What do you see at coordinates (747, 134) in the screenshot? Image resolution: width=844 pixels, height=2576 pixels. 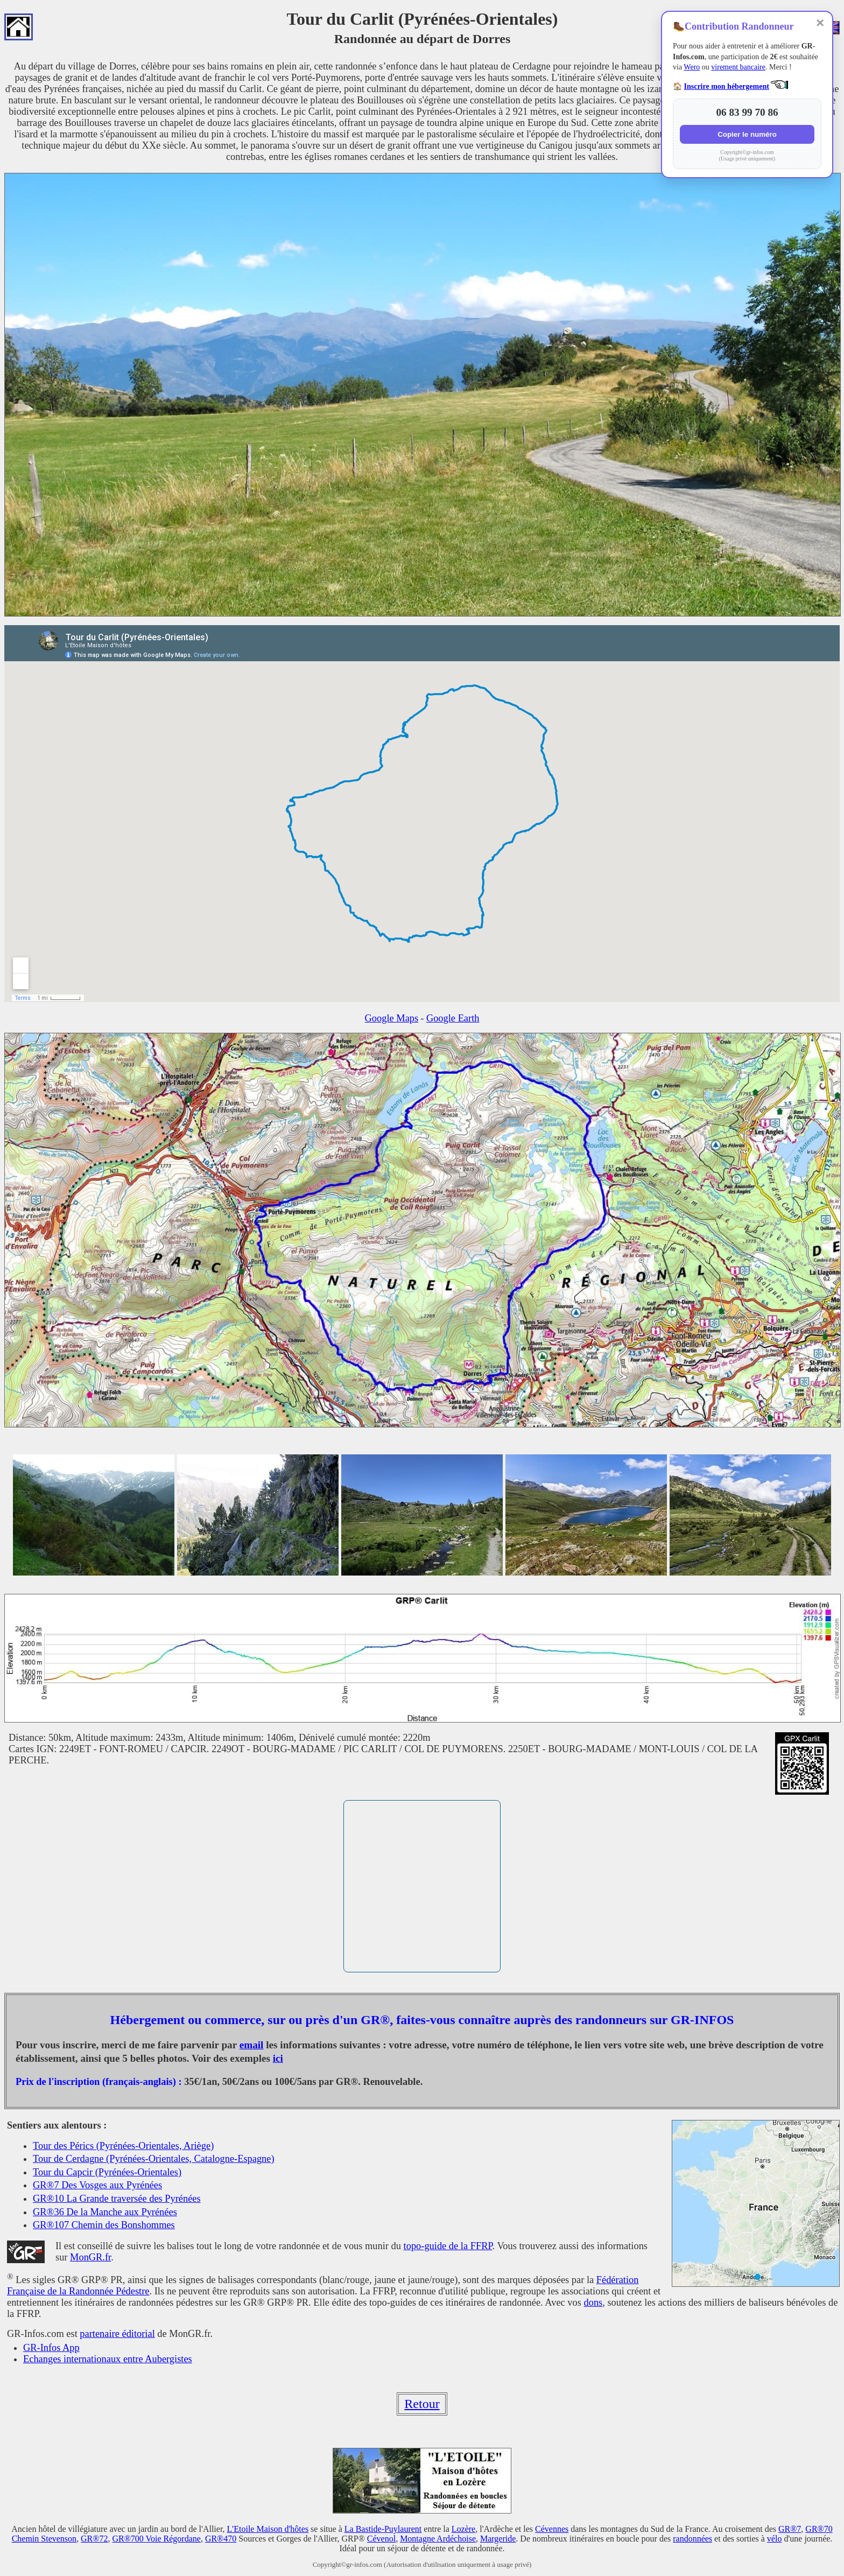 I see `Copier le numéro` at bounding box center [747, 134].